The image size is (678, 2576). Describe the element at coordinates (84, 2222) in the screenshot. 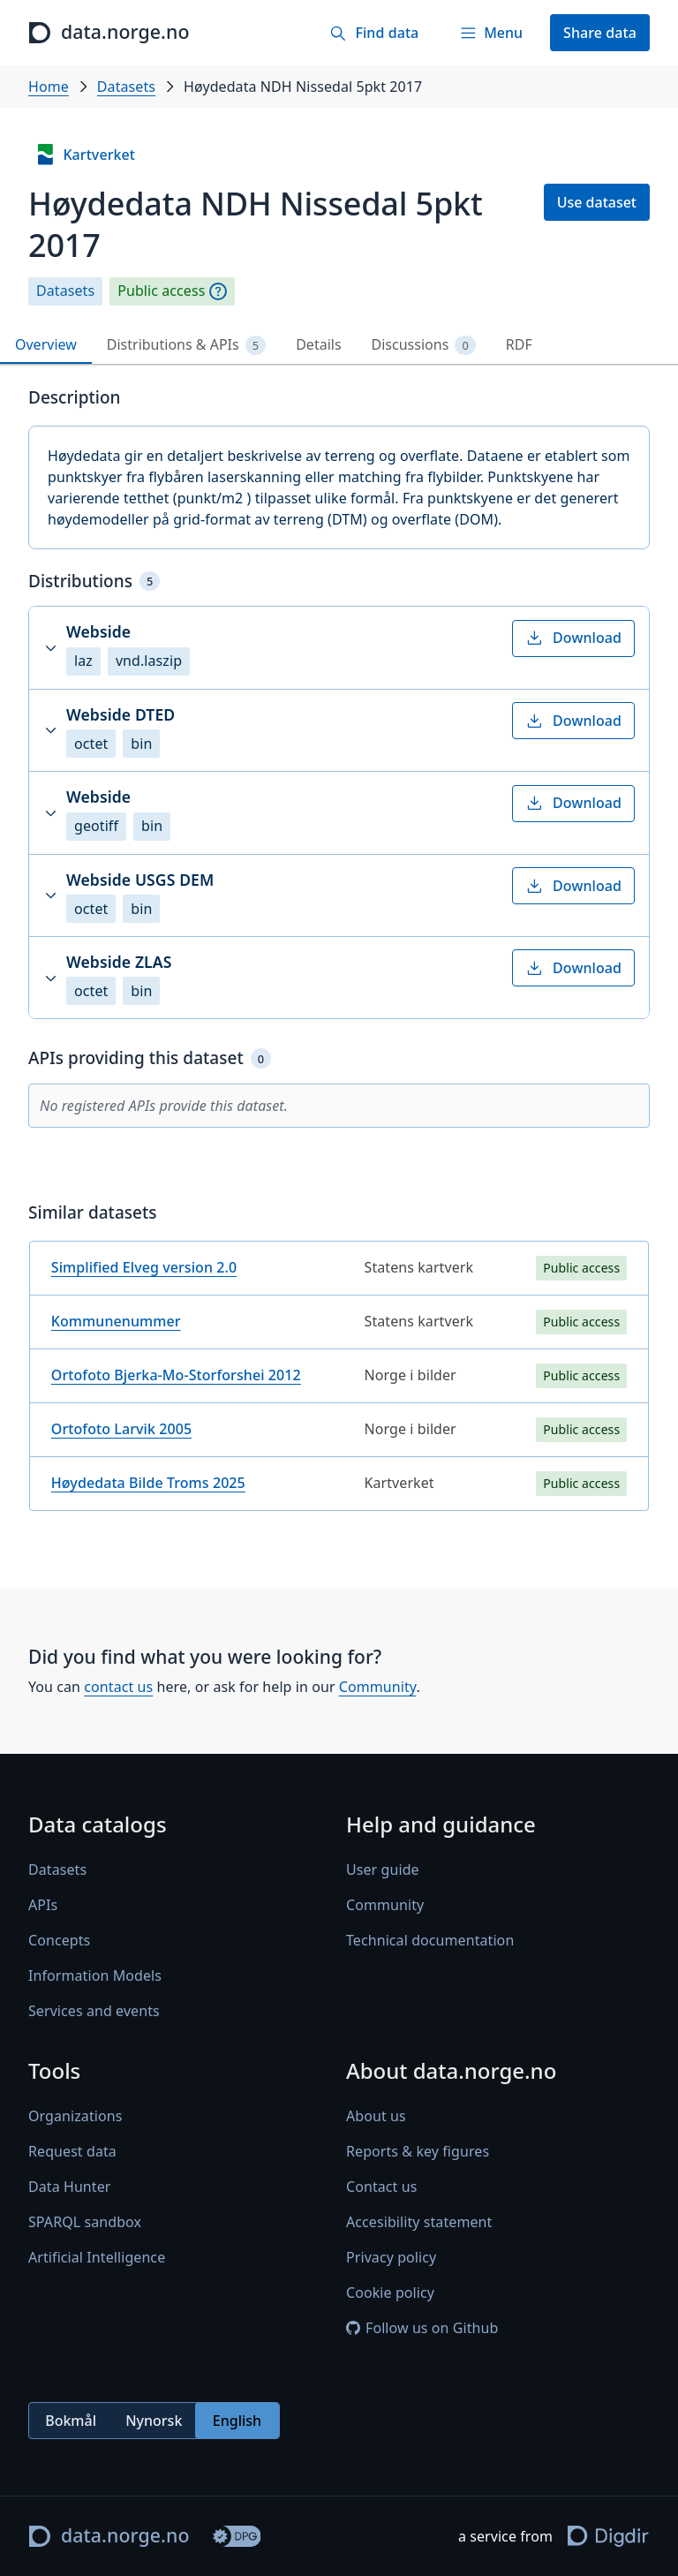

I see `SPARQL sandbox` at that location.